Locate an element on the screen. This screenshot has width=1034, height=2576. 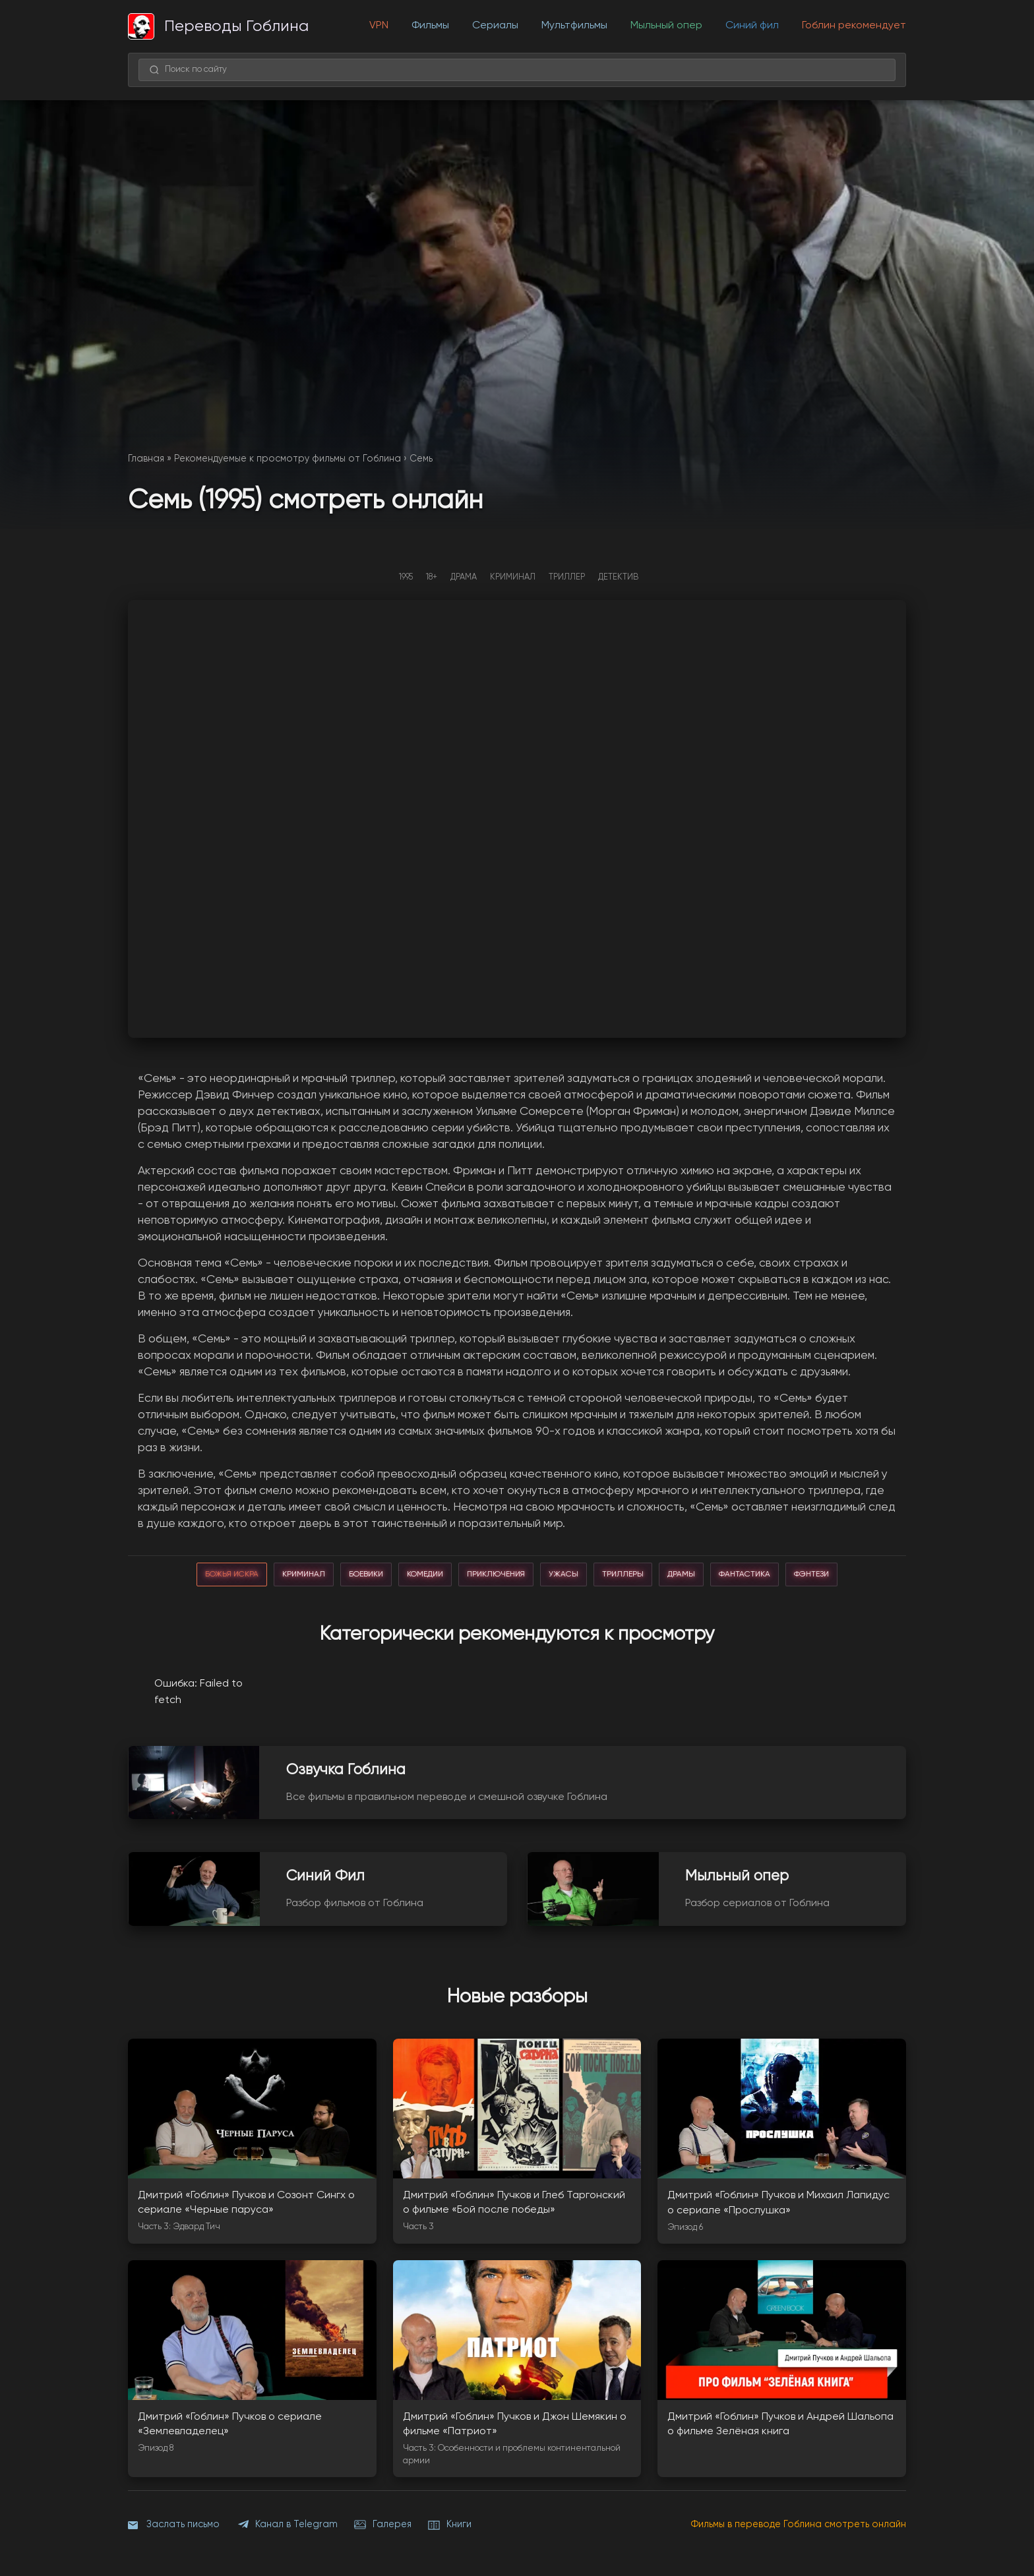
криминал is located at coordinates (303, 1574).